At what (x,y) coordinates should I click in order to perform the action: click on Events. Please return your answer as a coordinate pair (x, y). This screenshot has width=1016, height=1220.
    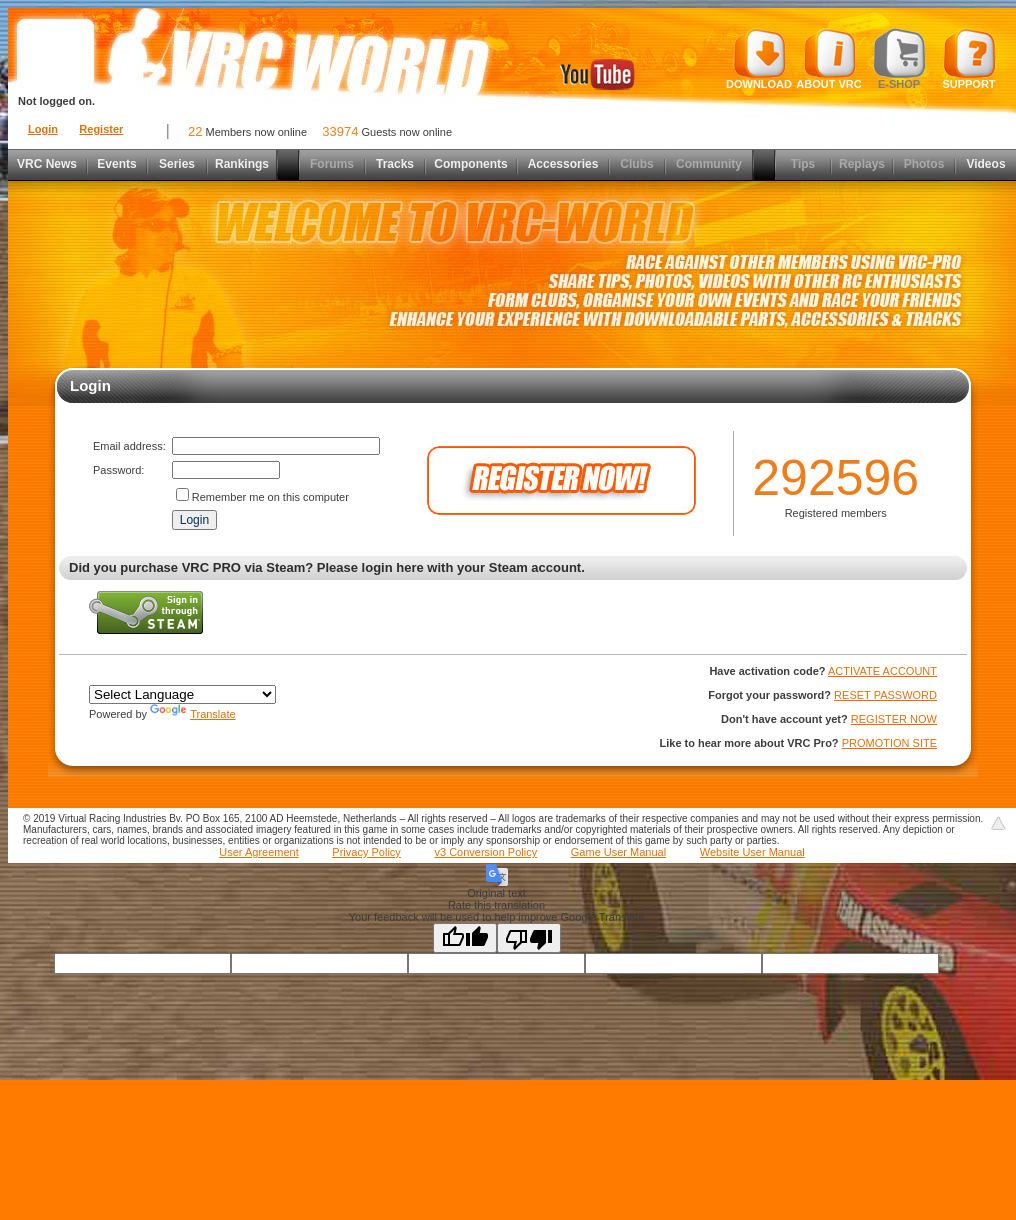
    Looking at the image, I should click on (116, 164).